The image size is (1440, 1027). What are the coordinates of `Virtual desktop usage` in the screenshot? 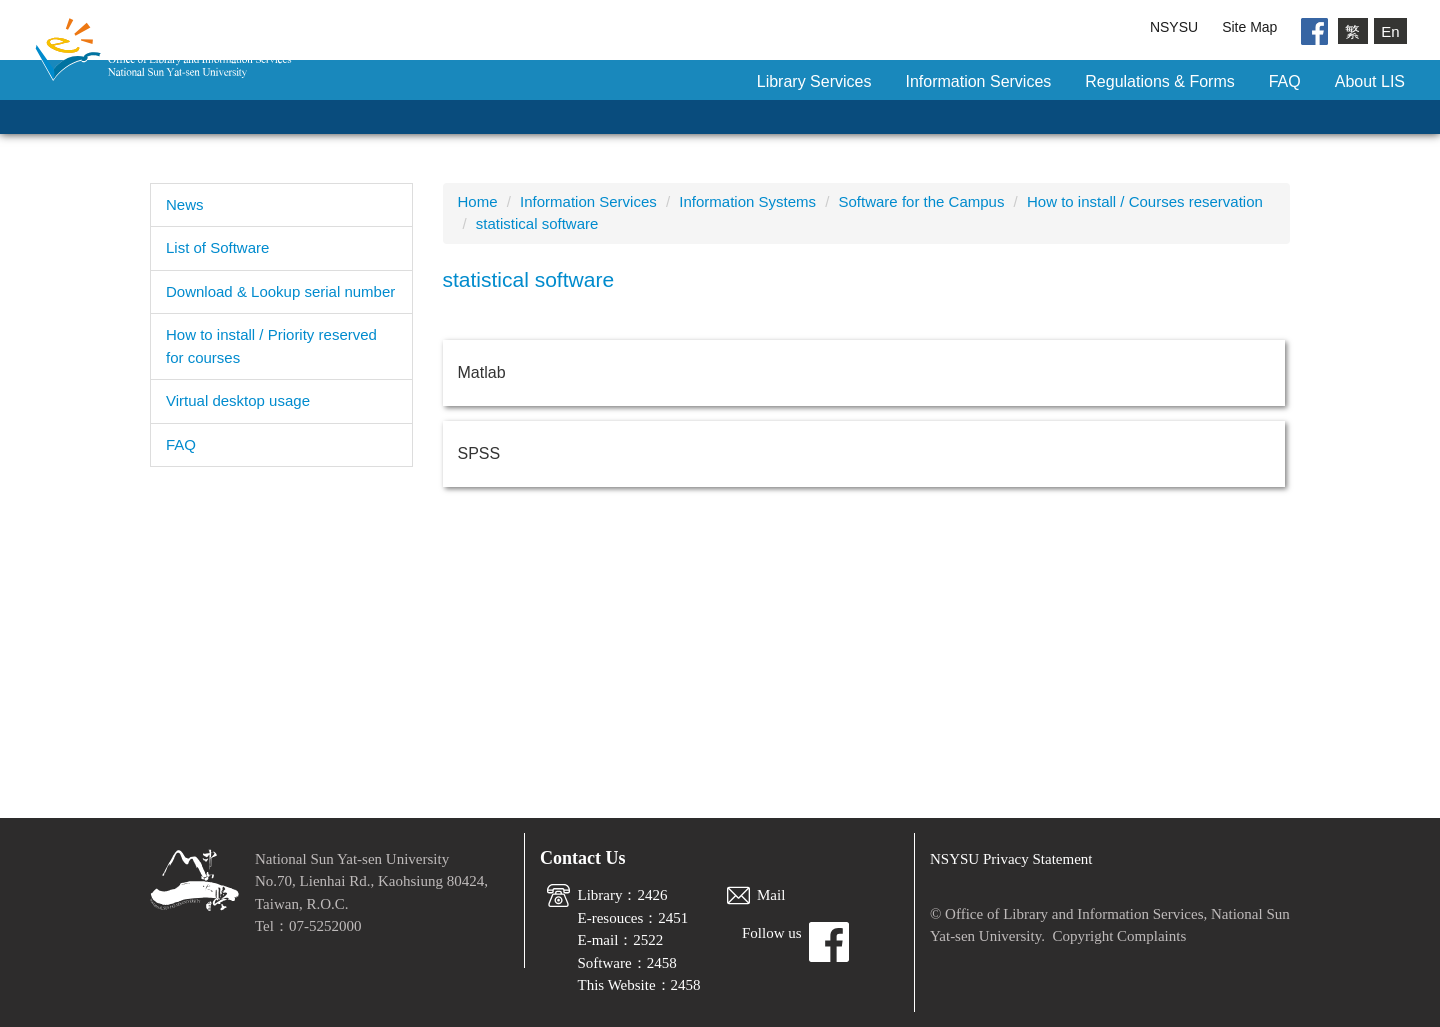 It's located at (238, 400).